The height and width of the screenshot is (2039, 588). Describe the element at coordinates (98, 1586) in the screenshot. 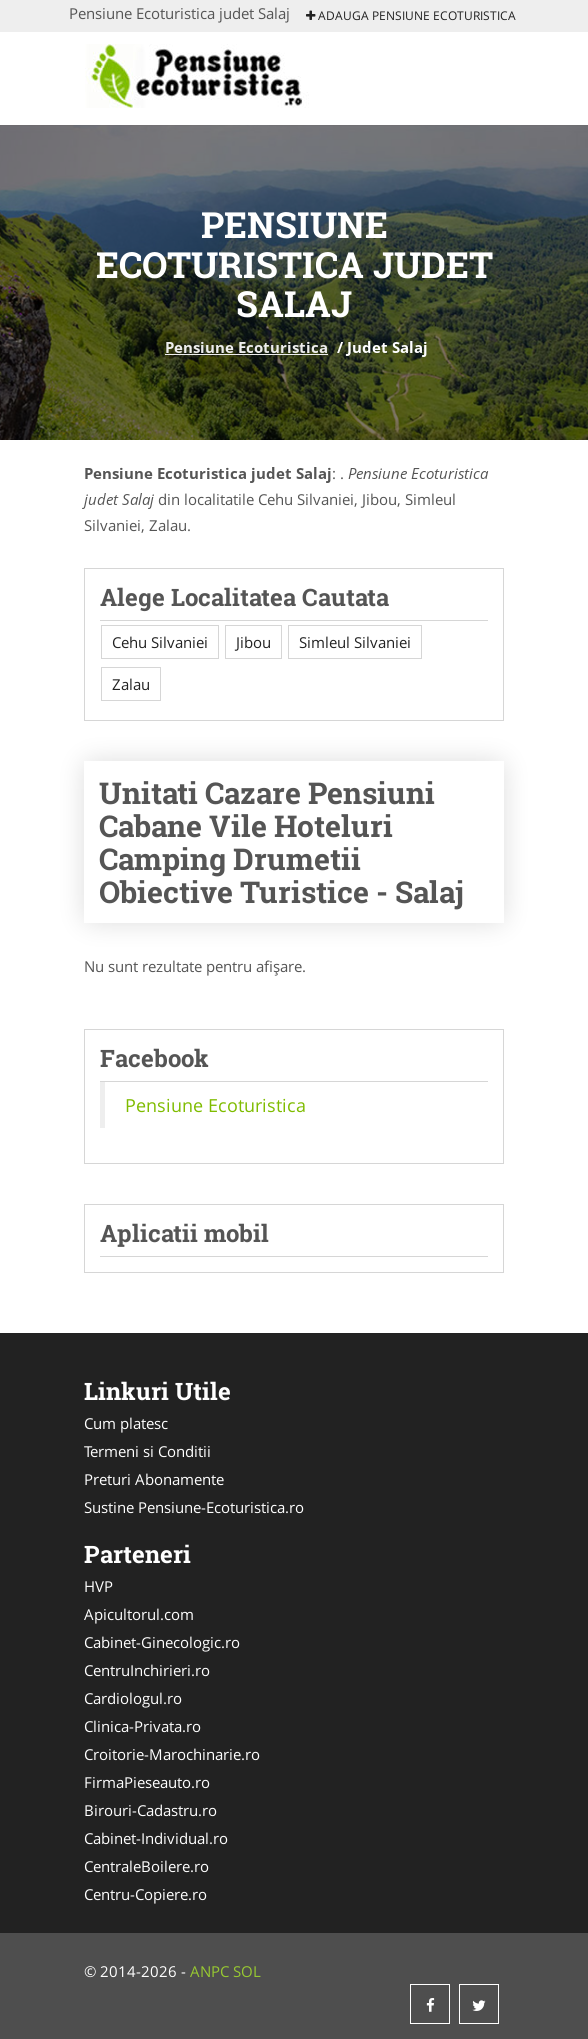

I see `HVP` at that location.